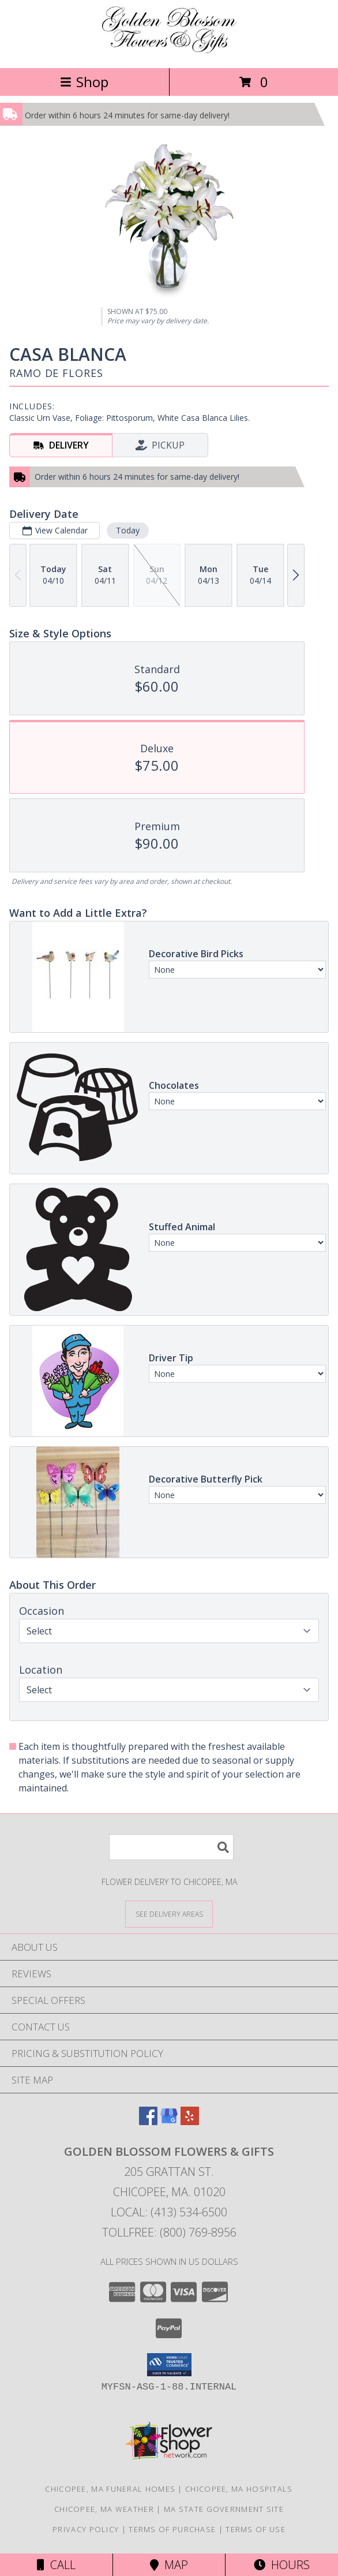 Image resolution: width=338 pixels, height=2576 pixels. I want to click on Shop, so click(84, 81).